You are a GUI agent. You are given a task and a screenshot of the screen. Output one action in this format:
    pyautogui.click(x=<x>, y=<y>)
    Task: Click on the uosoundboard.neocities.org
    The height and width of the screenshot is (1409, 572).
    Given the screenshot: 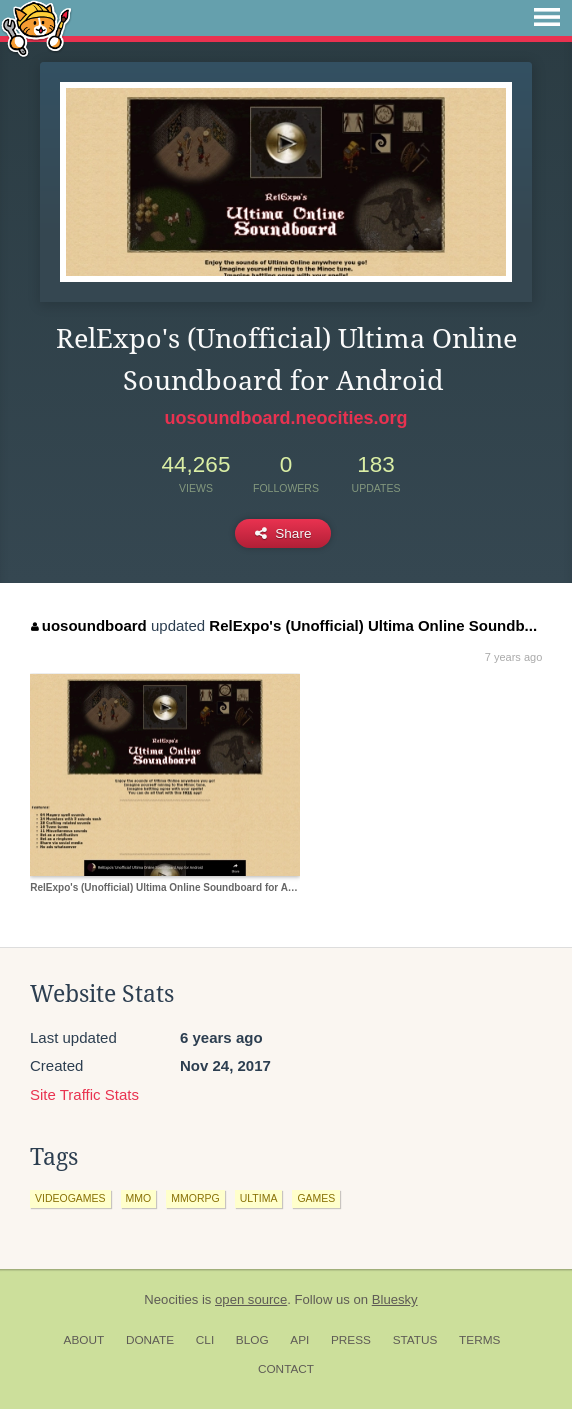 What is the action you would take?
    pyautogui.click(x=285, y=418)
    